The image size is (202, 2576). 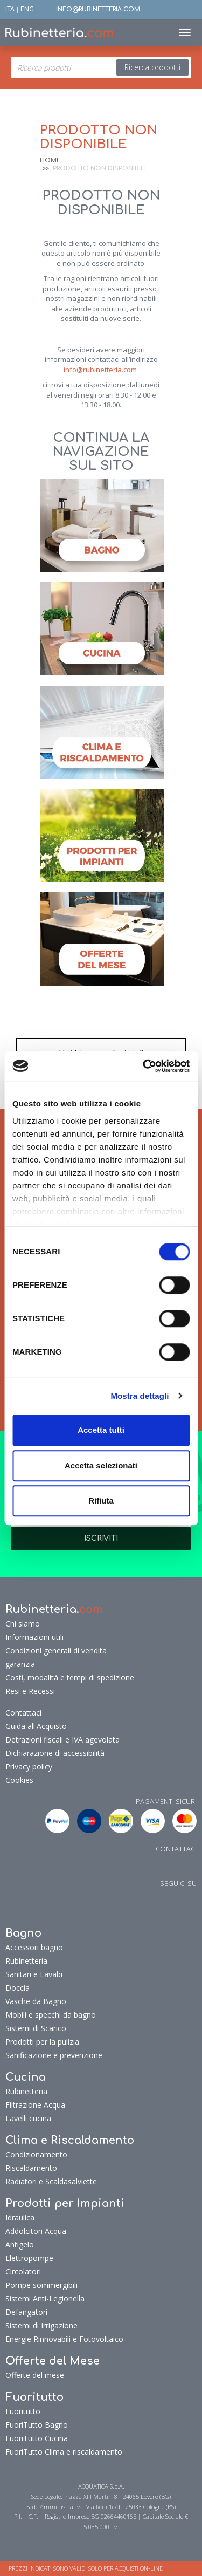 What do you see at coordinates (22, 1623) in the screenshot?
I see `Chi siamo` at bounding box center [22, 1623].